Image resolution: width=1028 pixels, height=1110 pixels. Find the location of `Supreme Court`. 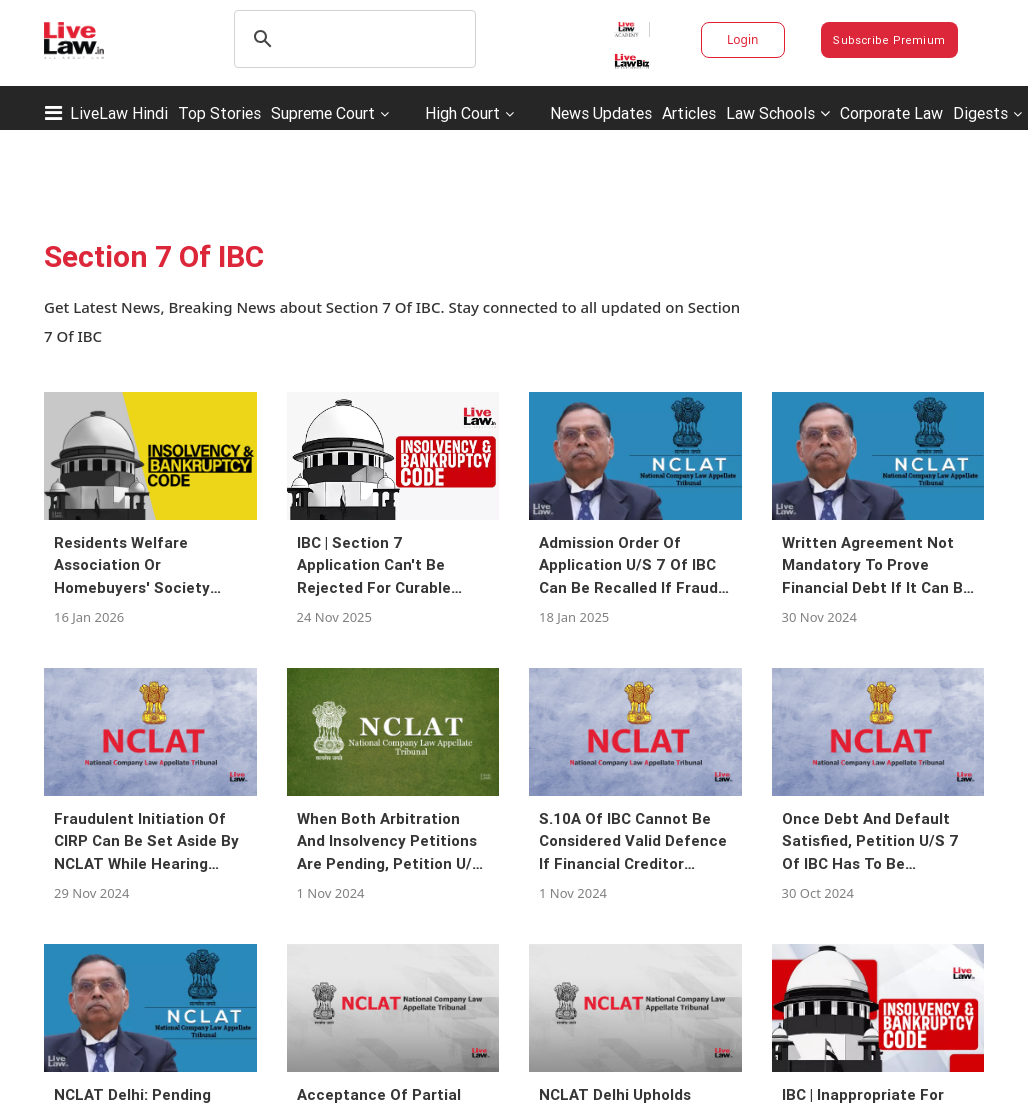

Supreme Court is located at coordinates (323, 113).